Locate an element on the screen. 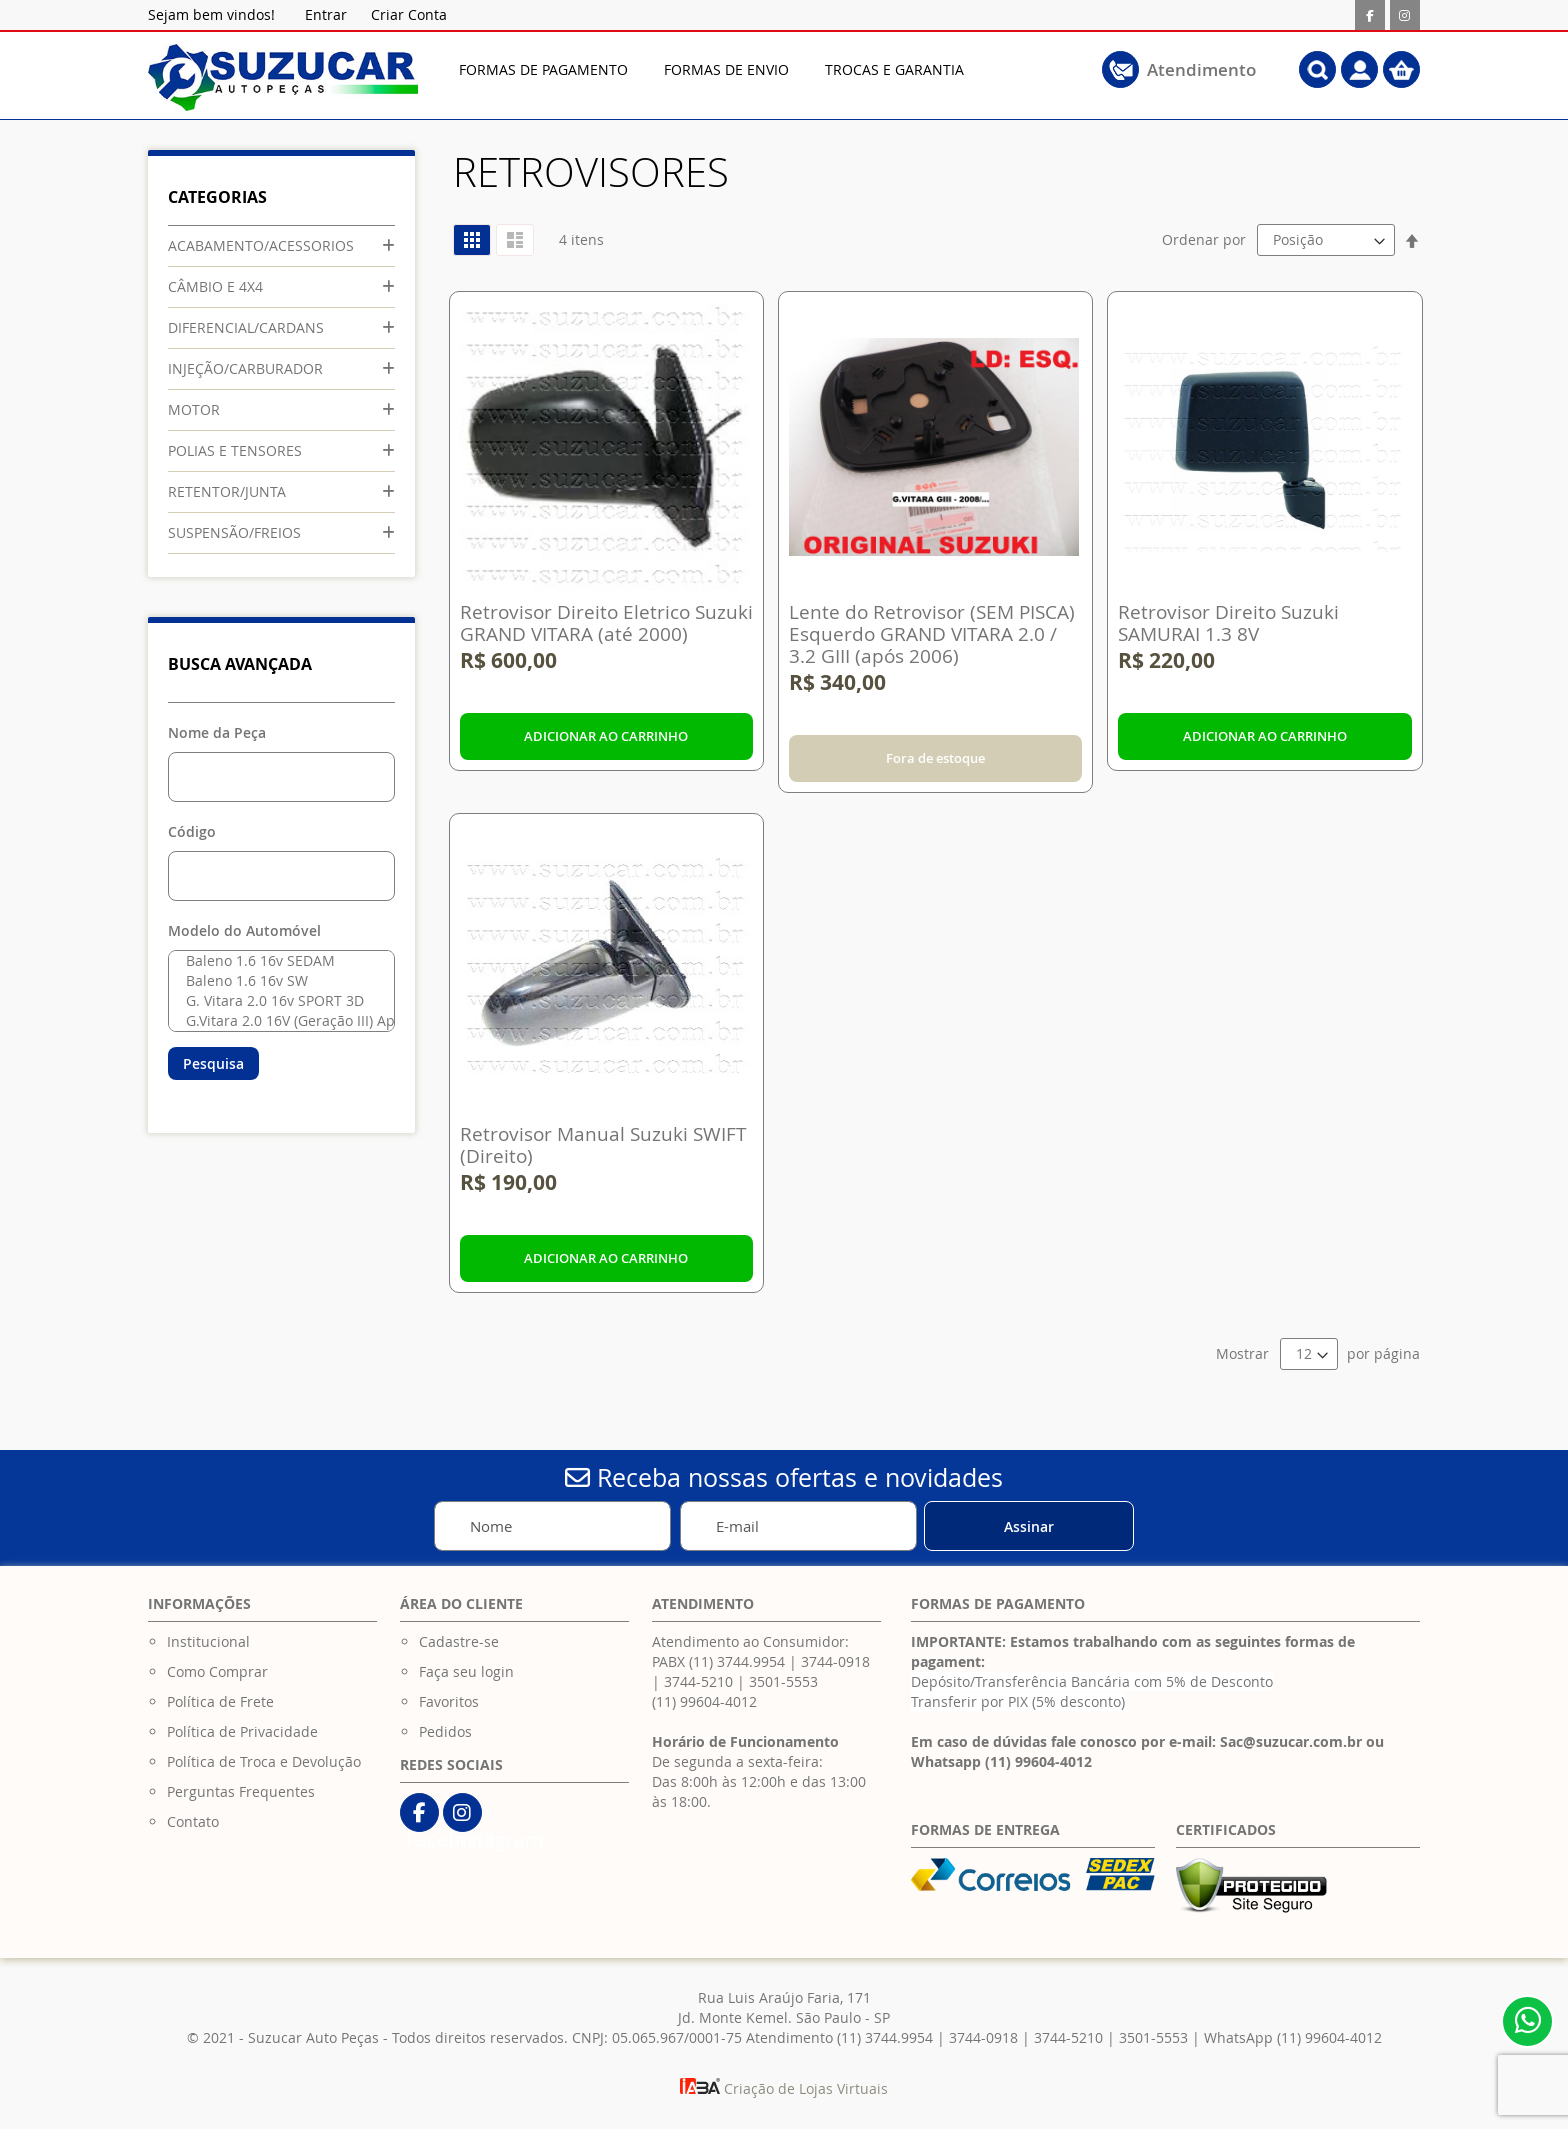 This screenshot has height=2129, width=1568. MOTOR is located at coordinates (194, 409).